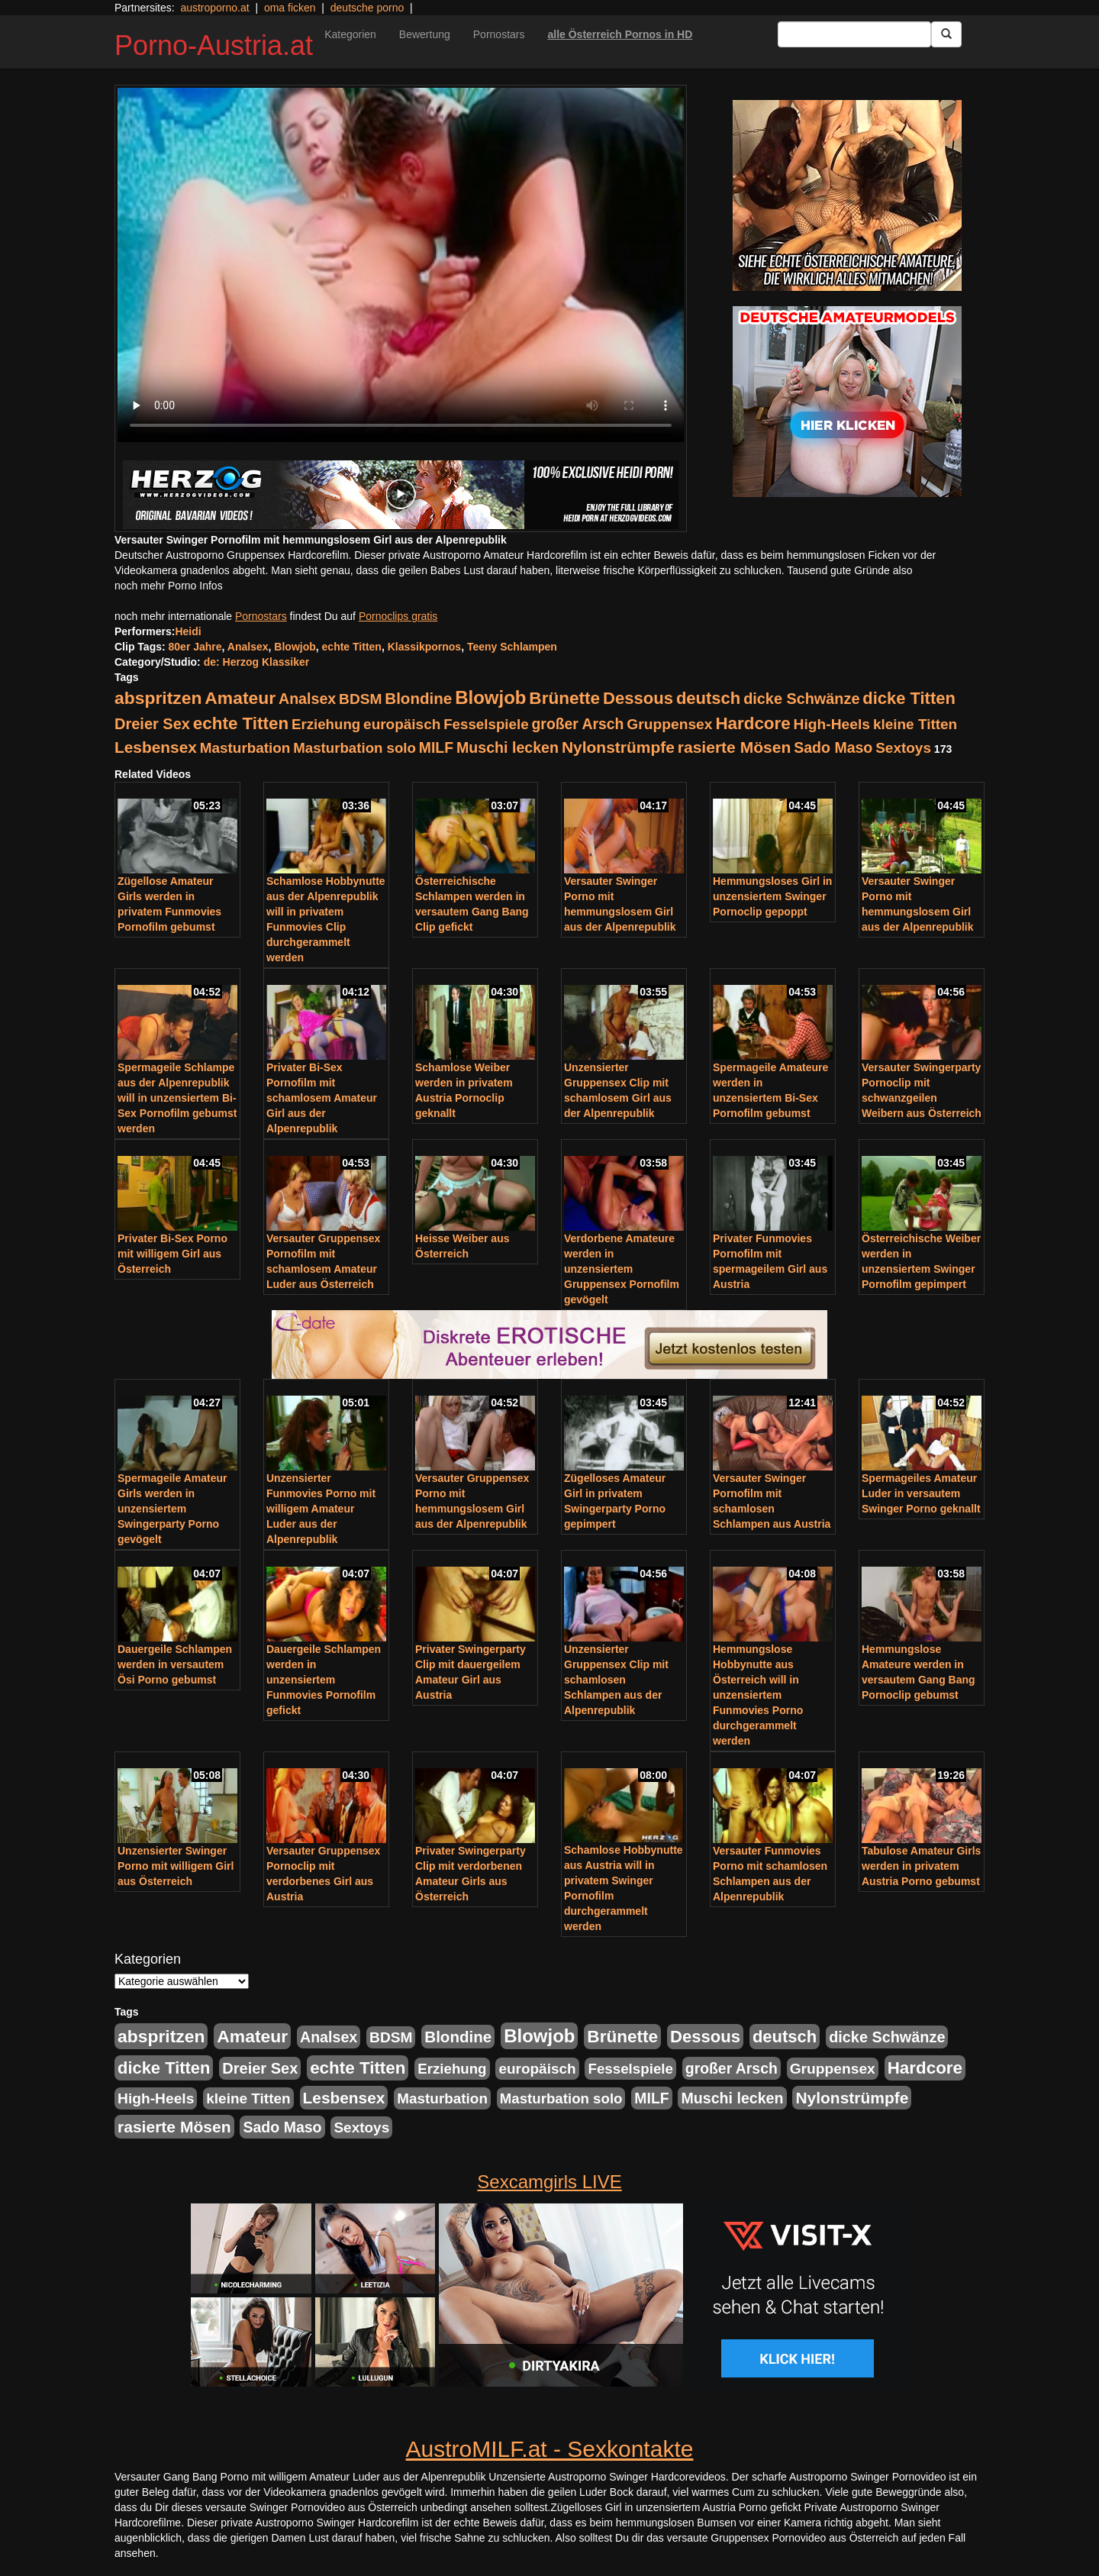 Image resolution: width=1099 pixels, height=2576 pixels. I want to click on Masturbation solo [Masturbation solo (210 Einträge)], so click(354, 748).